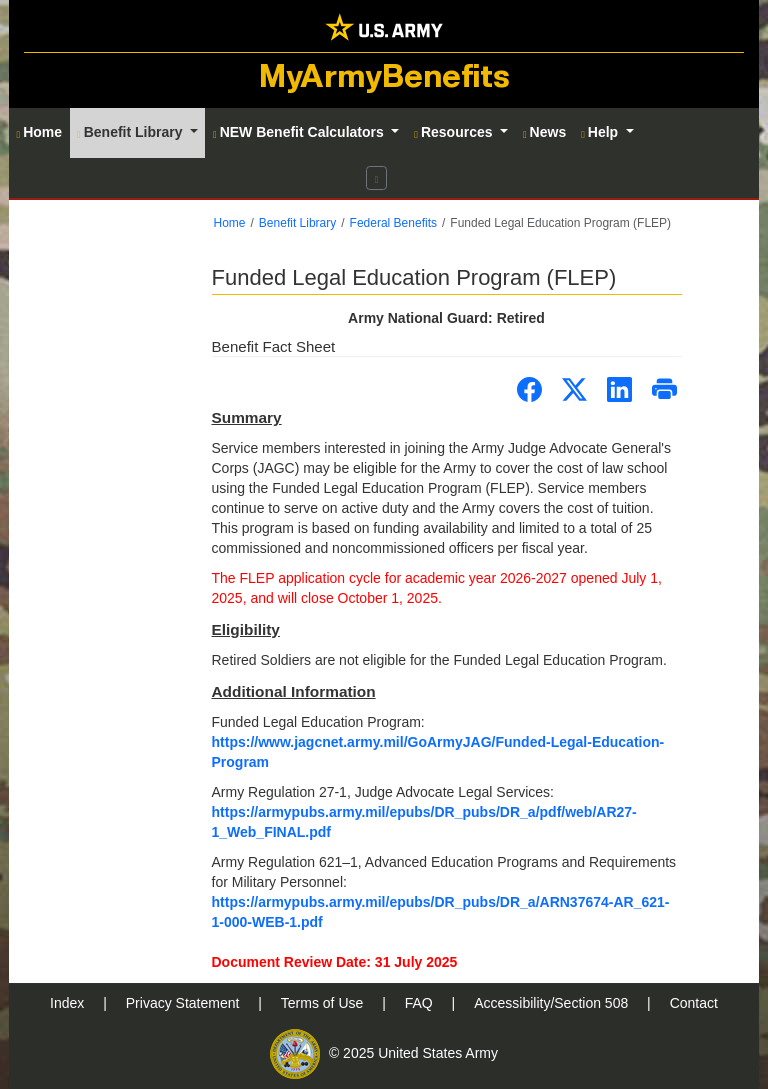 This screenshot has width=768, height=1089. Describe the element at coordinates (694, 1003) in the screenshot. I see `Contact` at that location.